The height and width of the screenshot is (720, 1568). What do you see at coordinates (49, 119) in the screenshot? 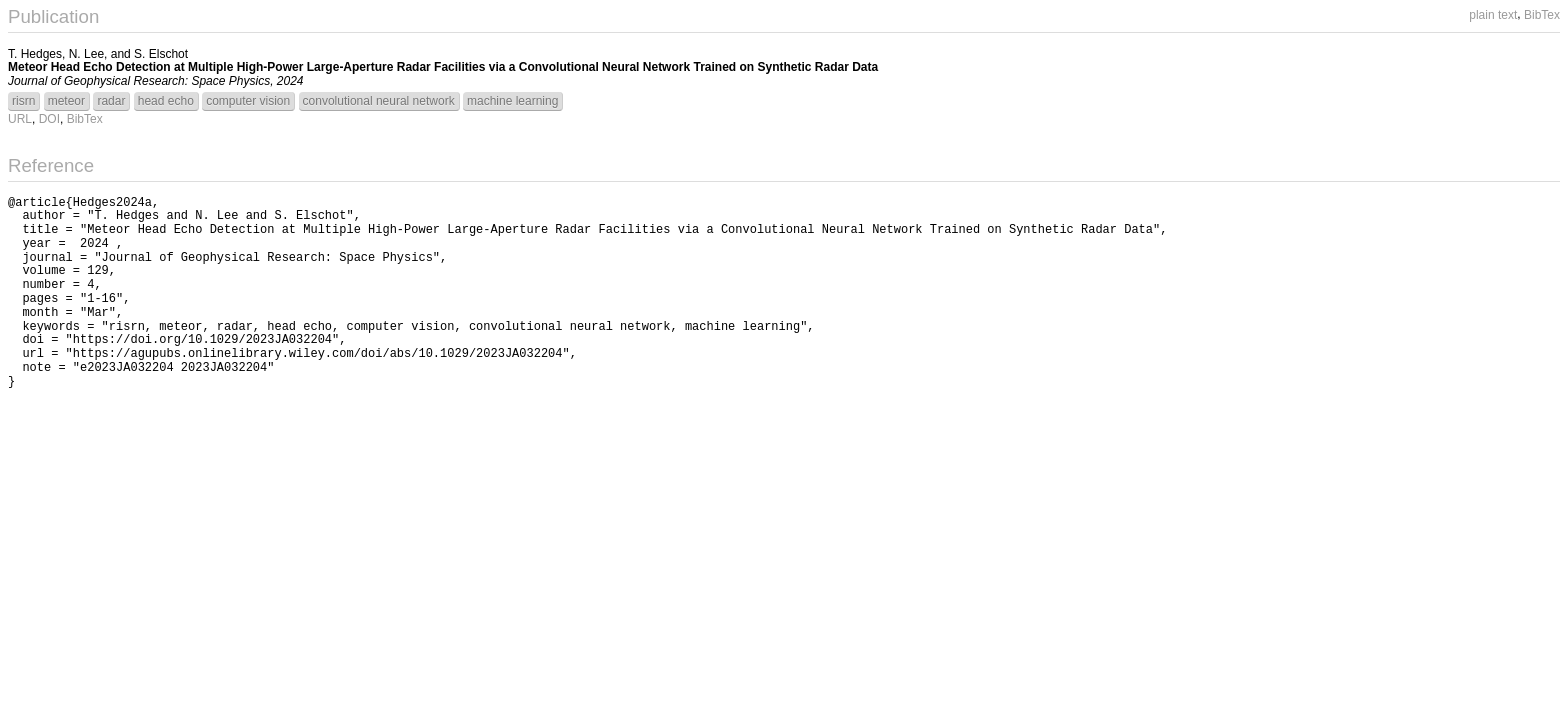
I see `DOI` at bounding box center [49, 119].